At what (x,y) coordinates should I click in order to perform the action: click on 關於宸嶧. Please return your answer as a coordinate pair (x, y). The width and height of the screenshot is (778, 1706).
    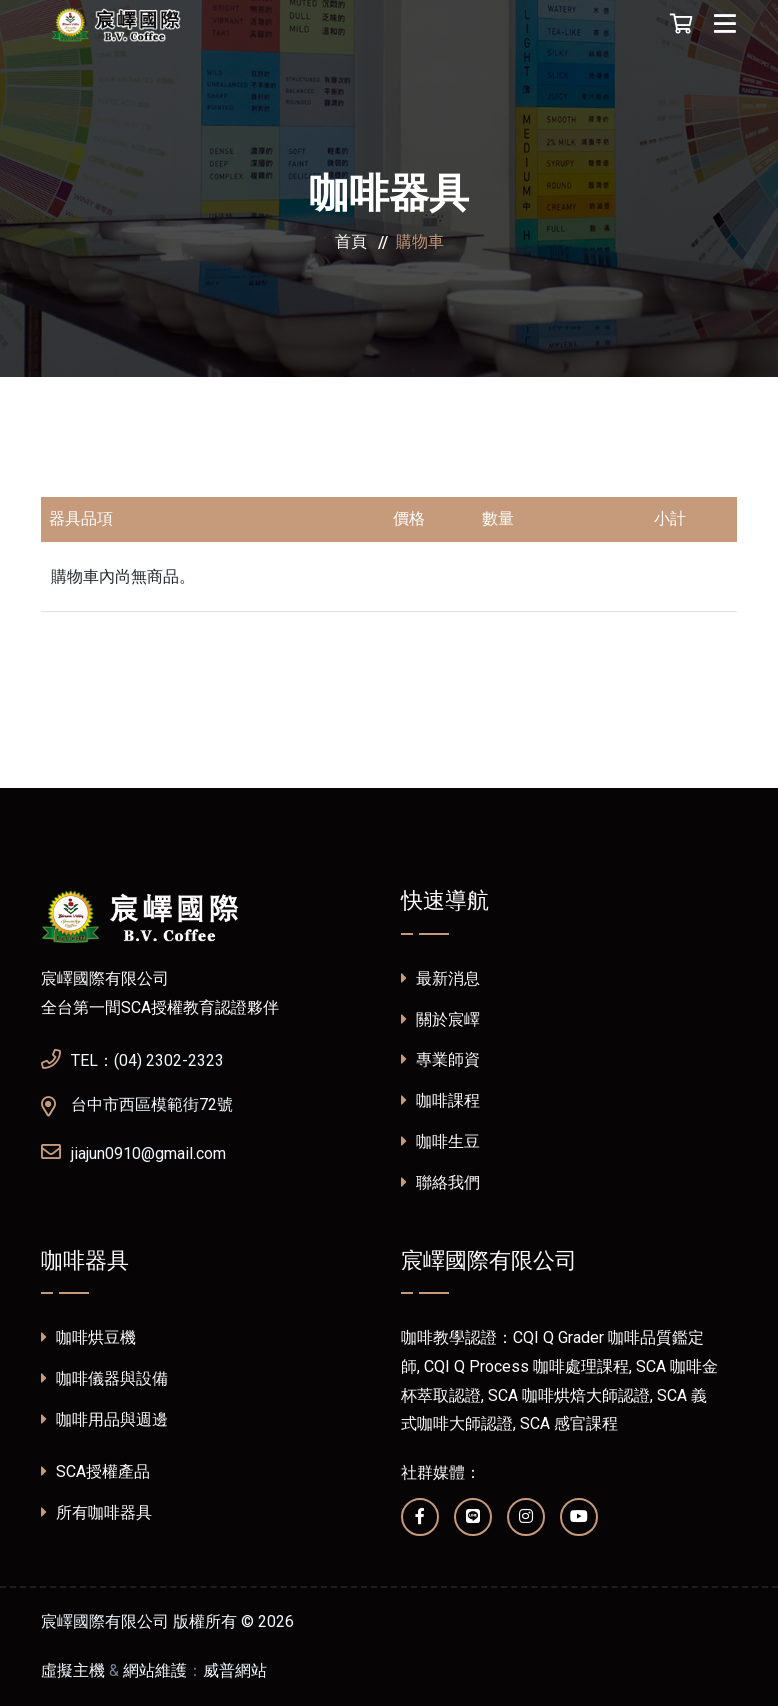
    Looking at the image, I should click on (440, 1019).